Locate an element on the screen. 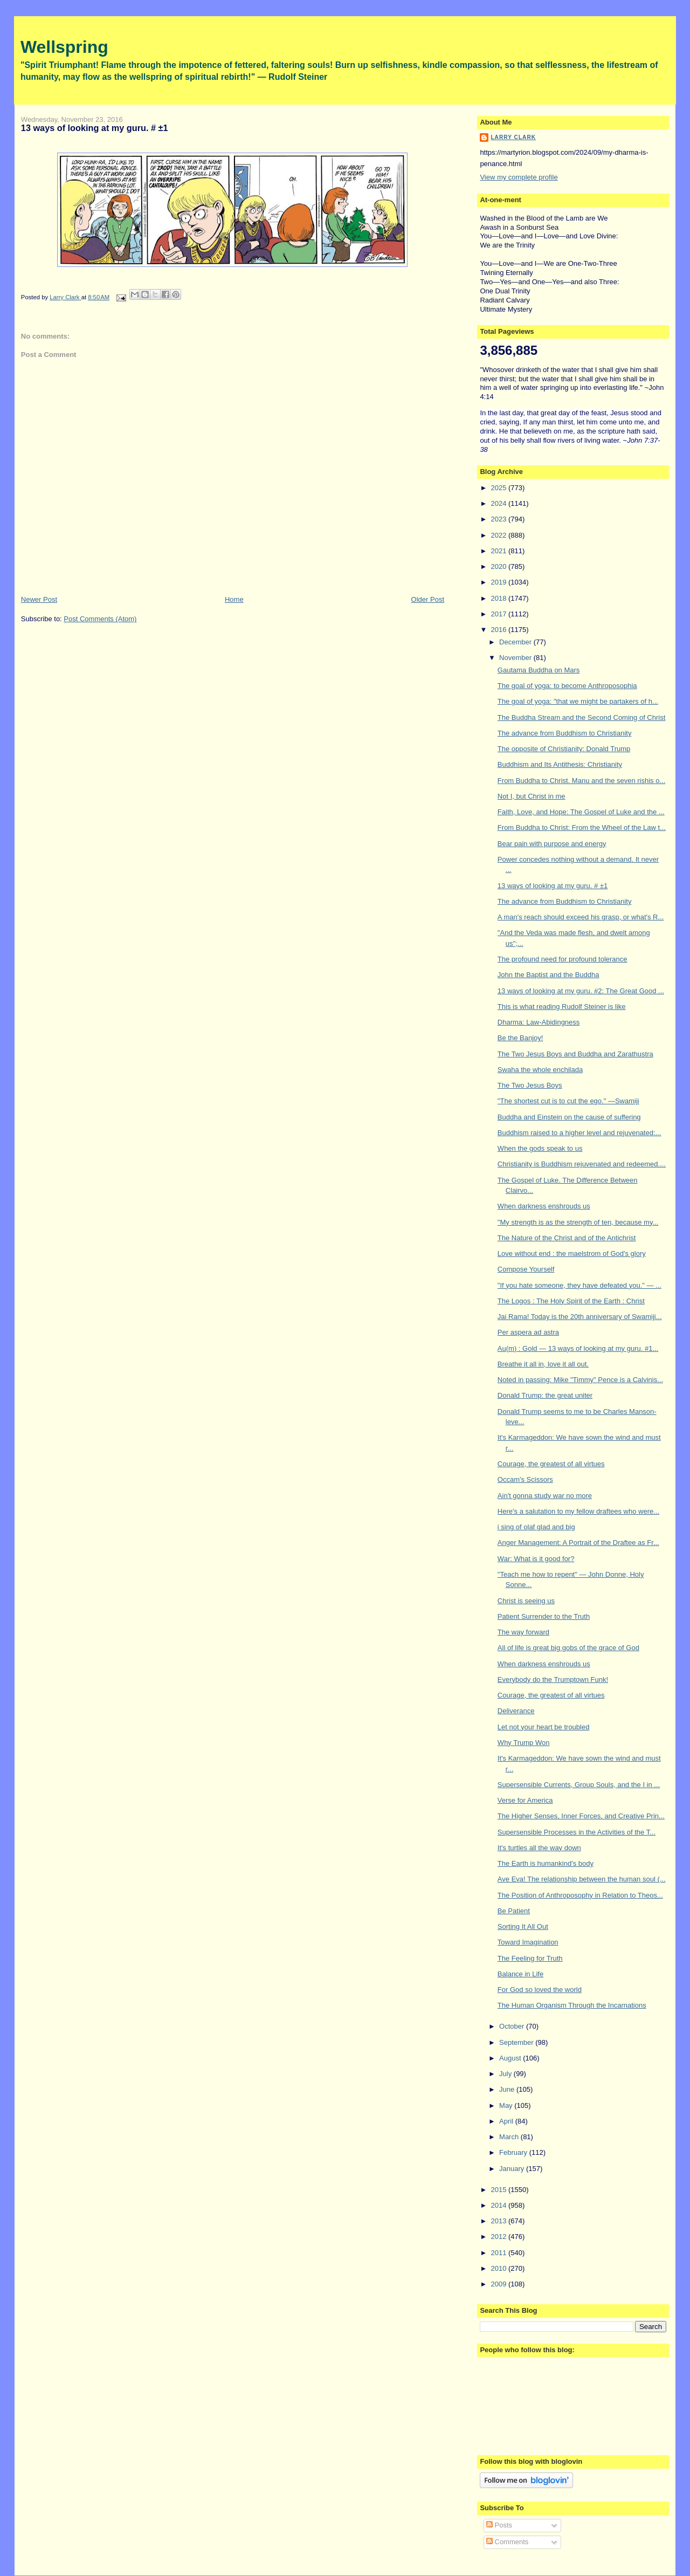 The image size is (690, 2576). 2020 is located at coordinates (499, 566).